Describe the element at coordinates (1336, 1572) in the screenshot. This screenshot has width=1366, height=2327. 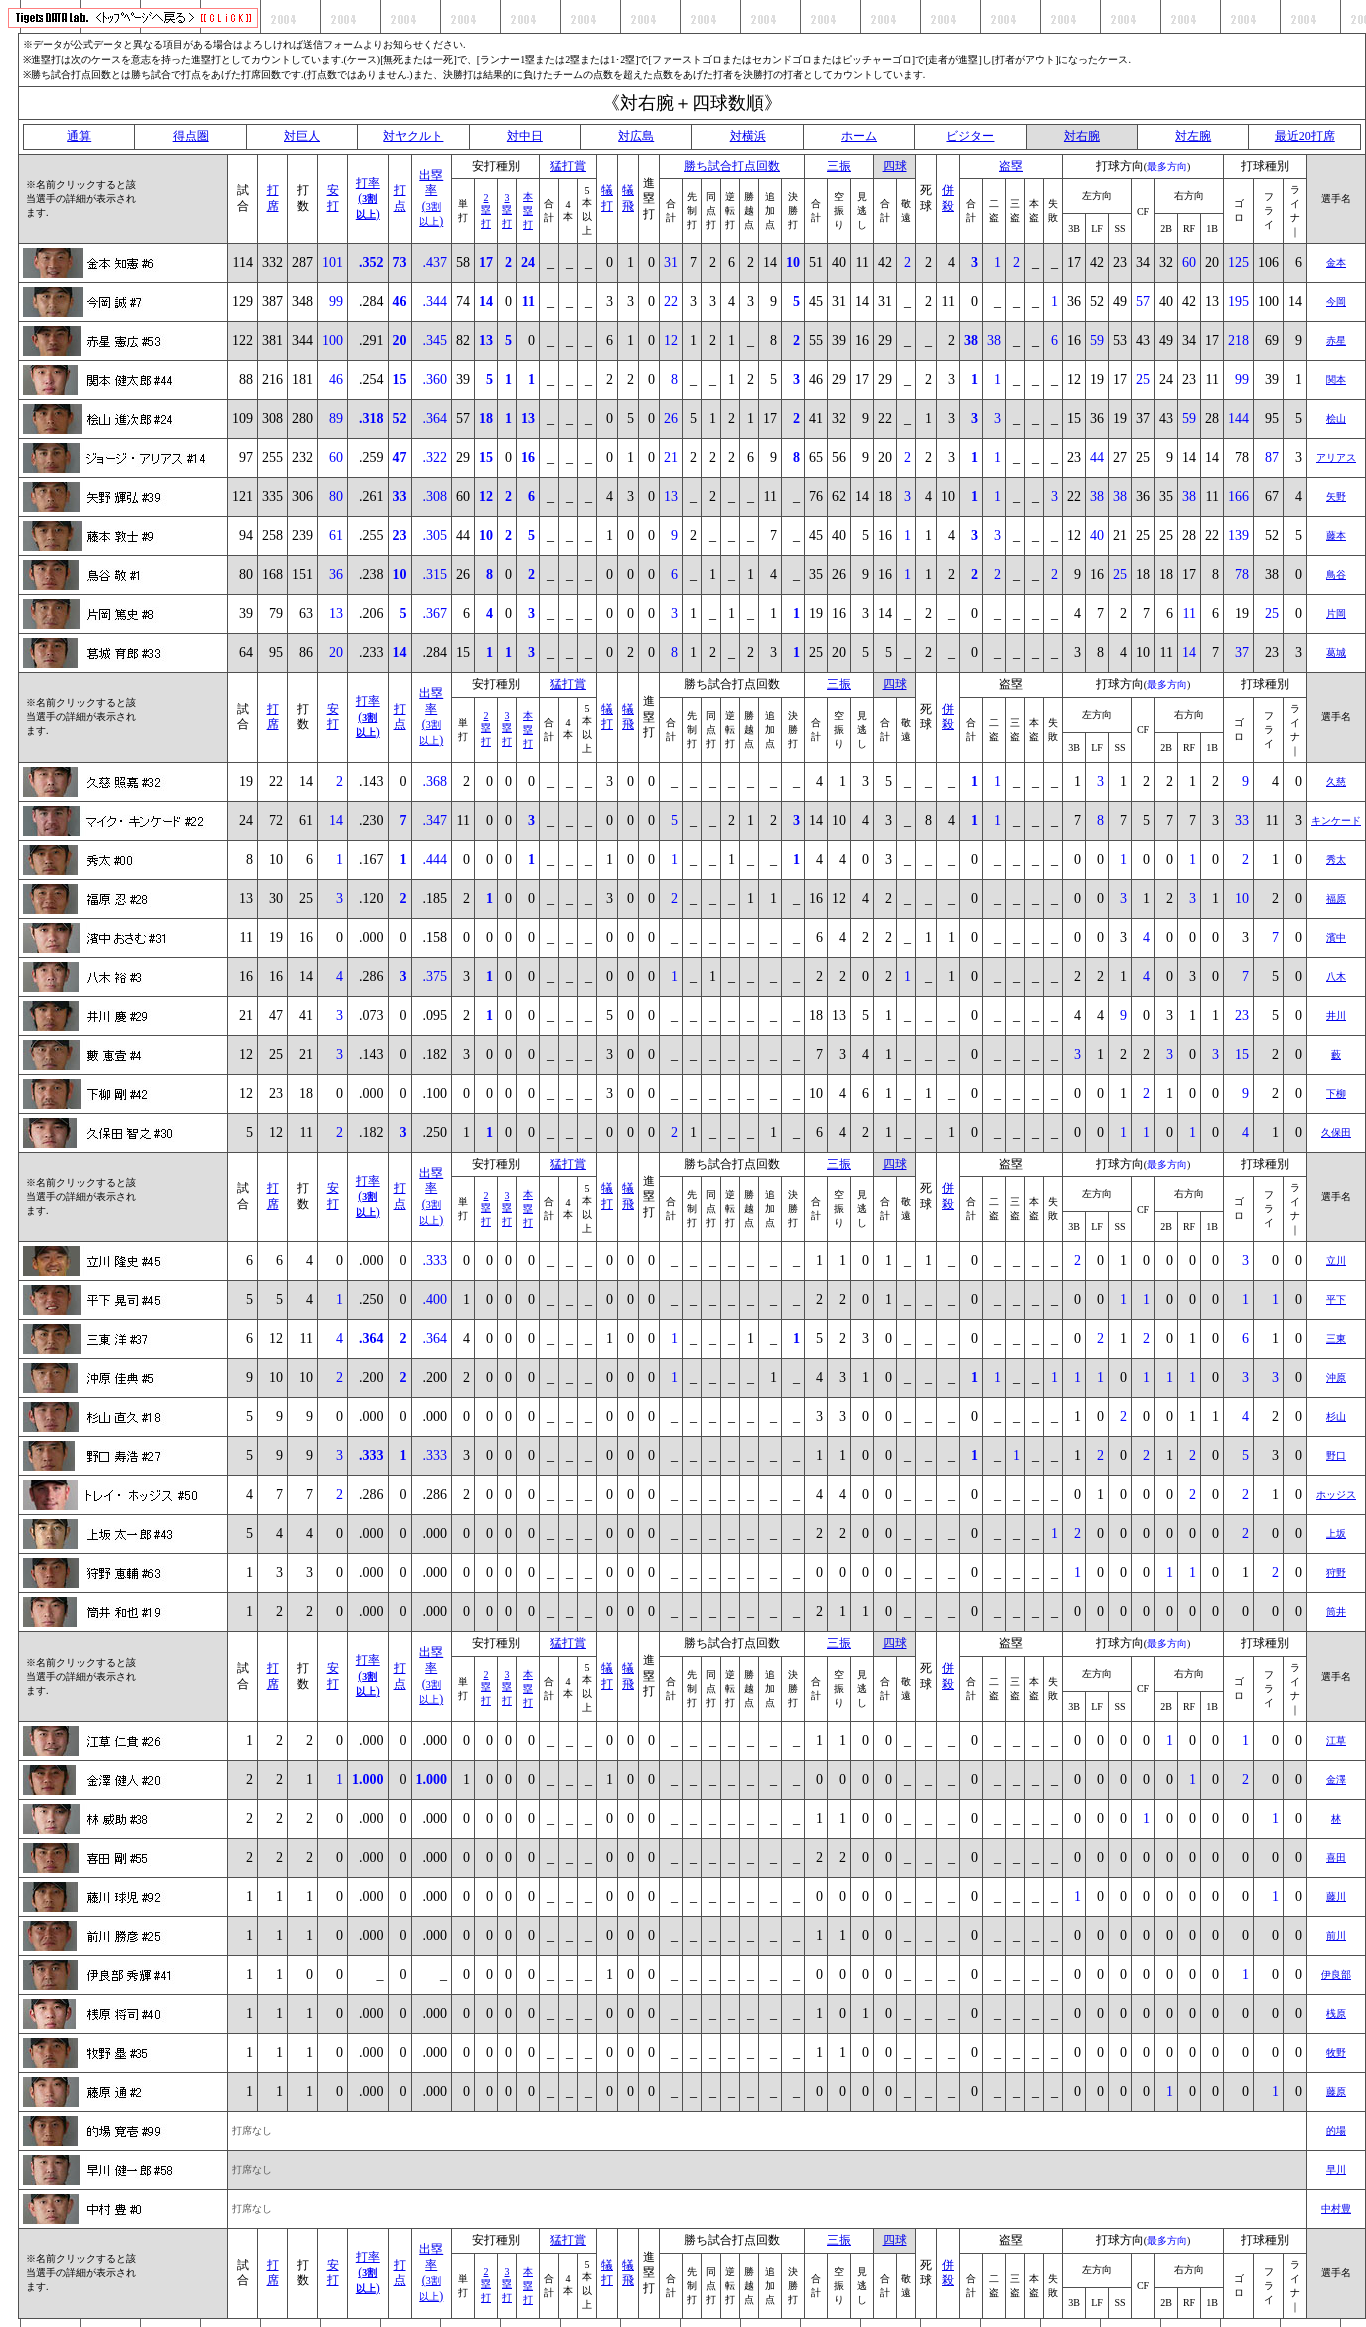
I see `狩野` at that location.